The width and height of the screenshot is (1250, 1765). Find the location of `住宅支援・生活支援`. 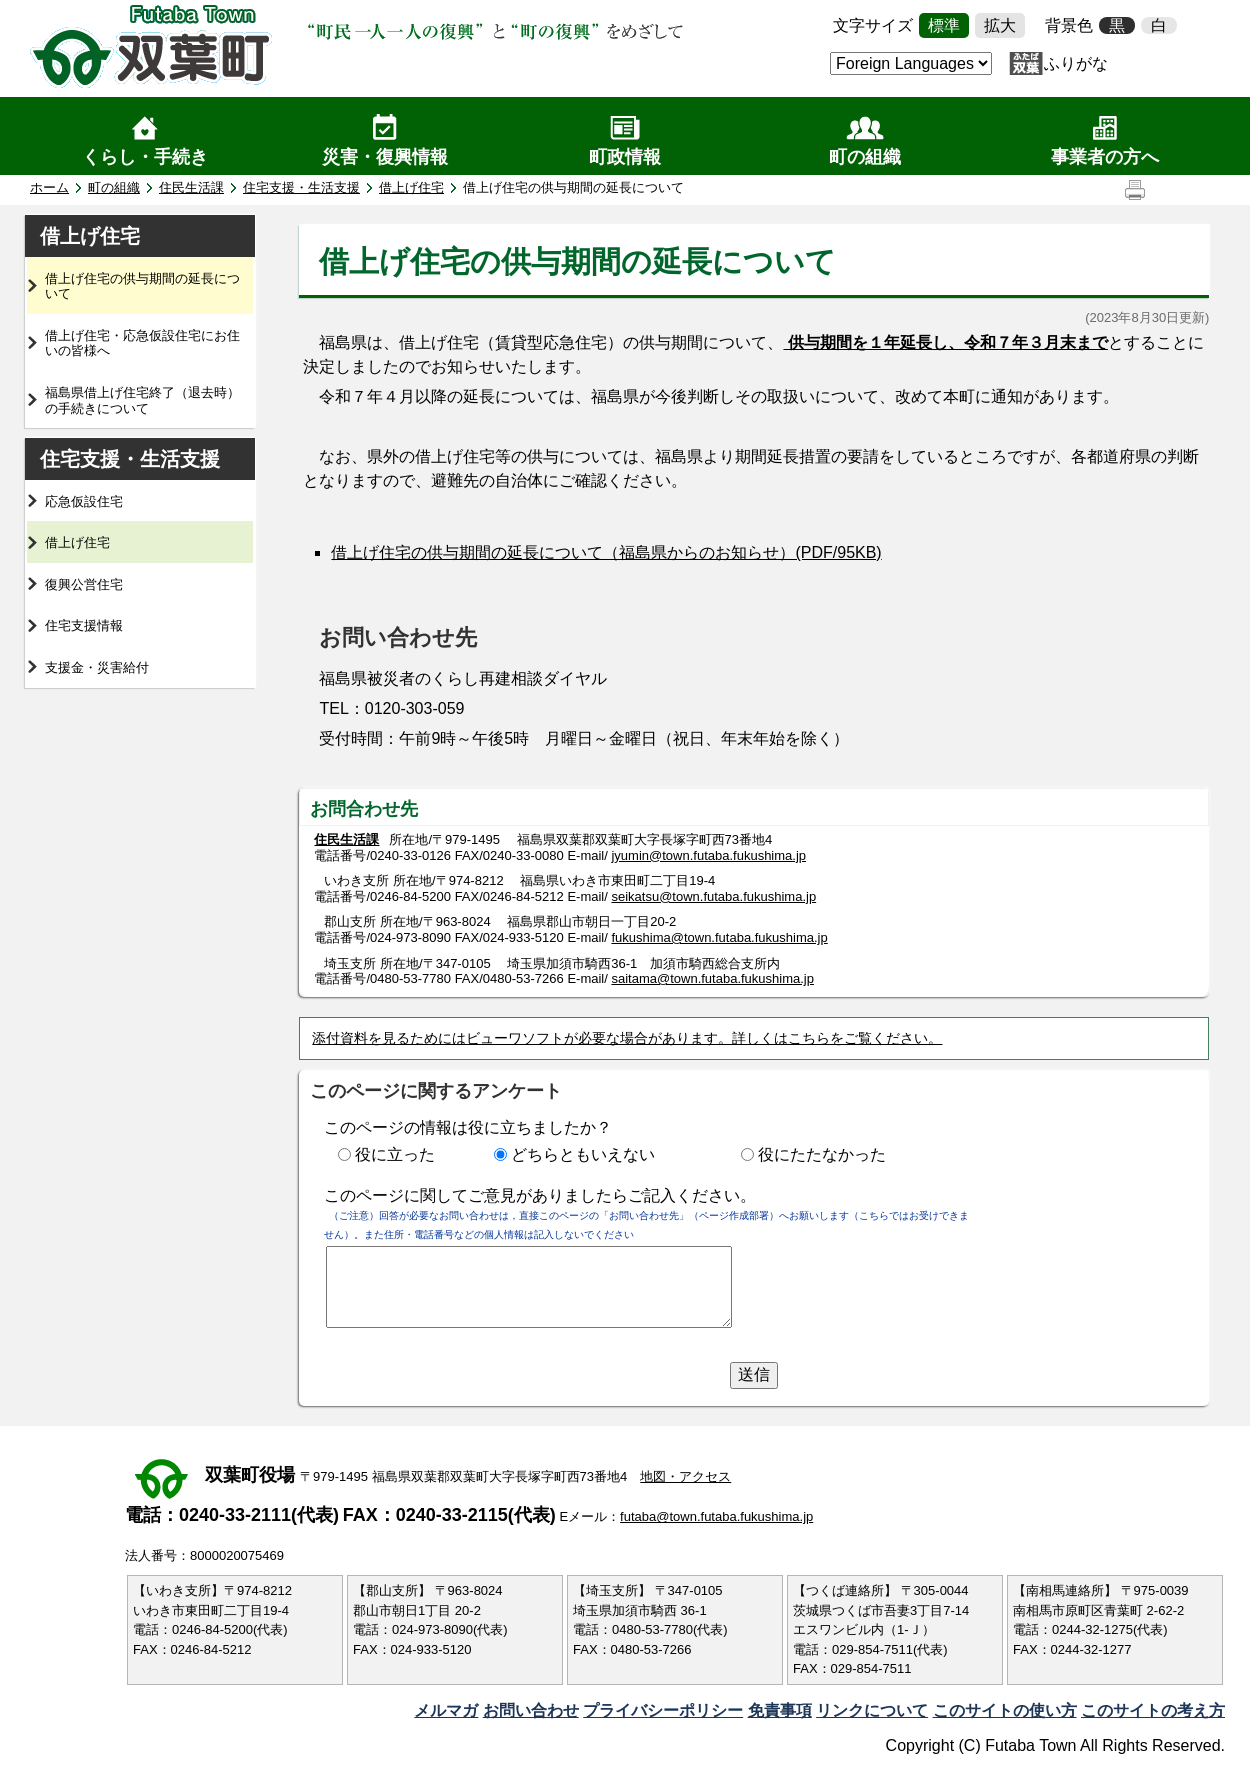

住宅支援・生活支援 is located at coordinates (301, 187).